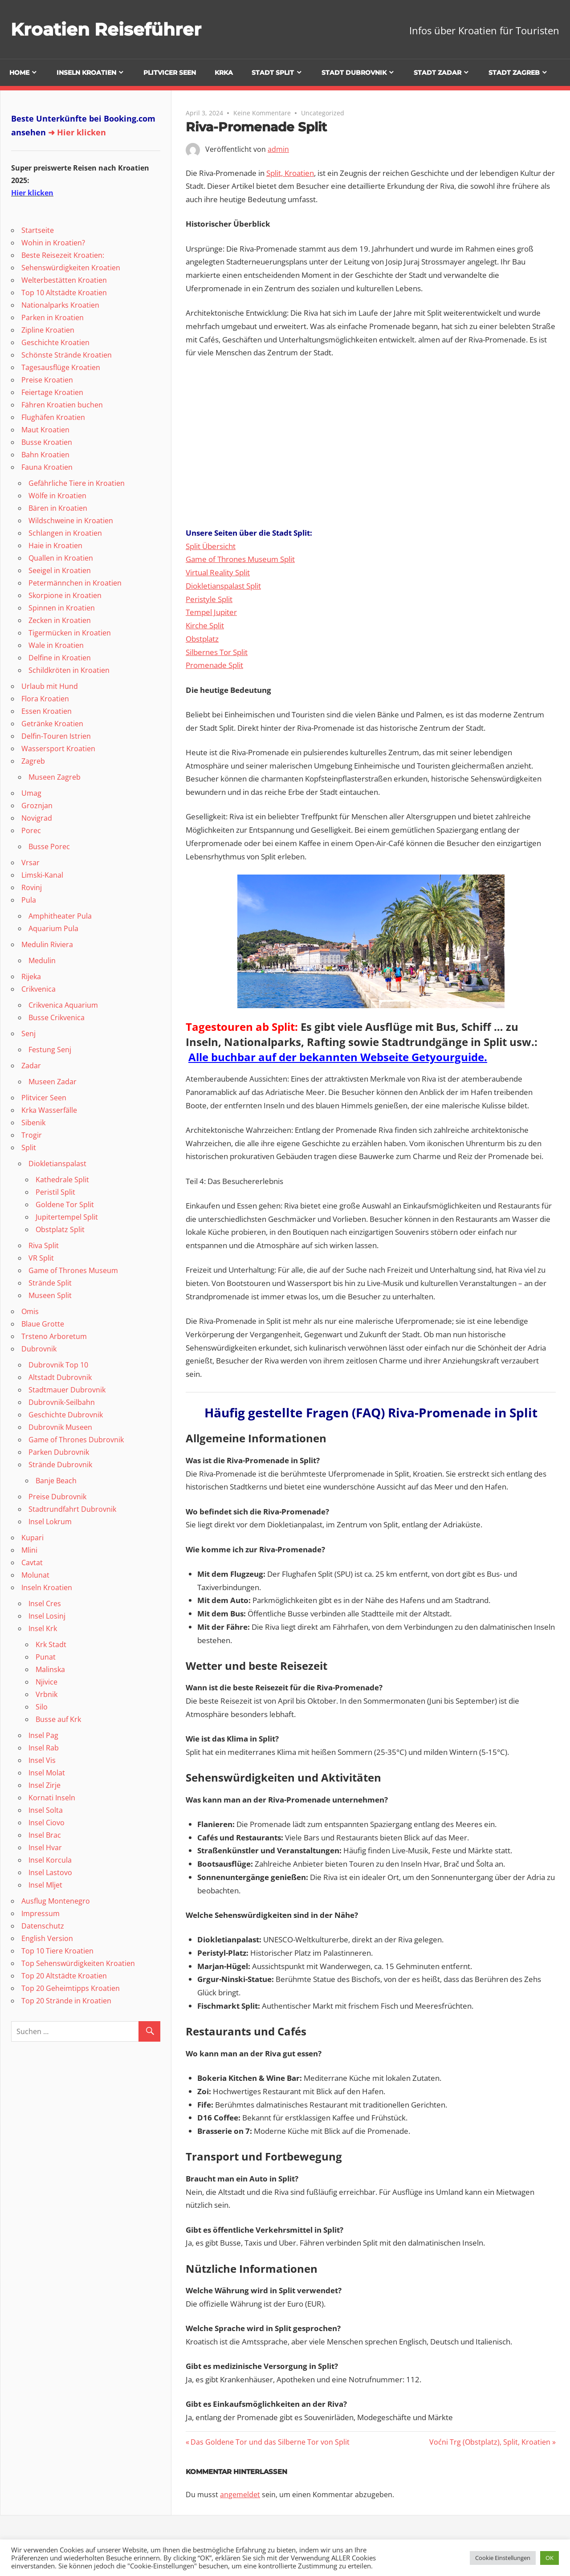 The height and width of the screenshot is (2576, 570). Describe the element at coordinates (42, 1760) in the screenshot. I see `Insel Vis` at that location.